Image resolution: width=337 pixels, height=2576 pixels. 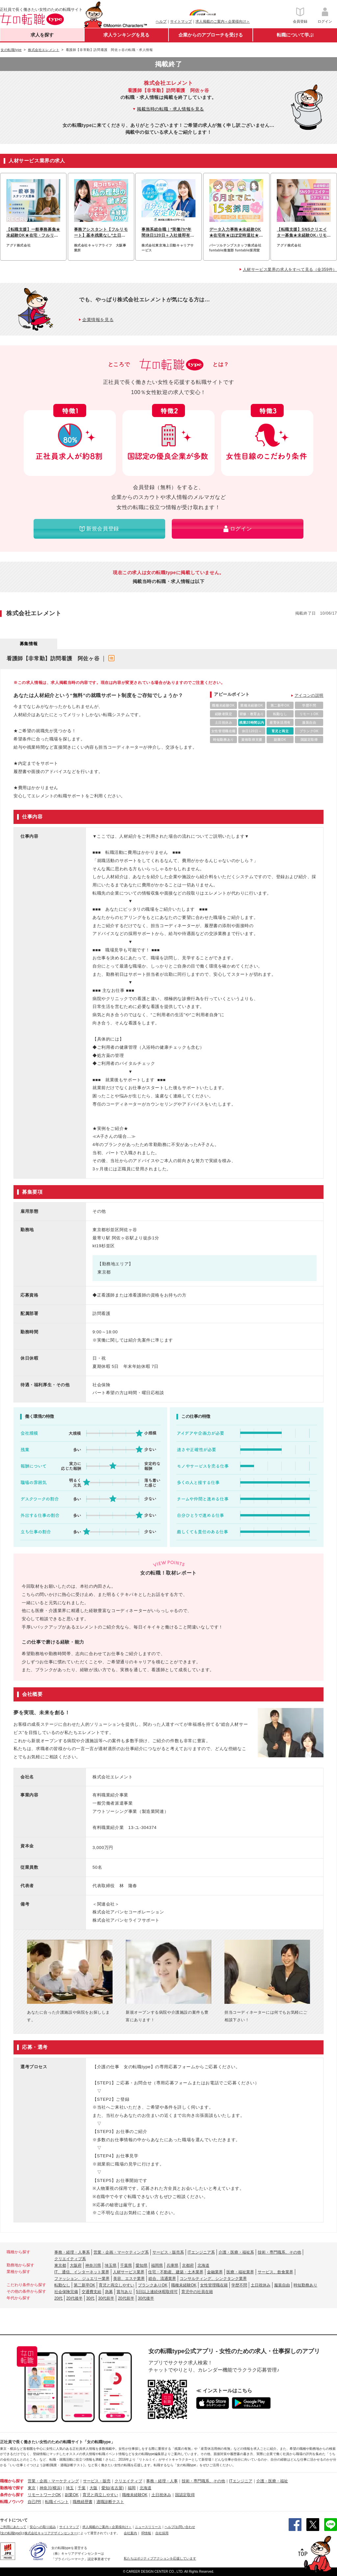 What do you see at coordinates (12, 2502) in the screenshot?
I see `転職ノウハウ` at bounding box center [12, 2502].